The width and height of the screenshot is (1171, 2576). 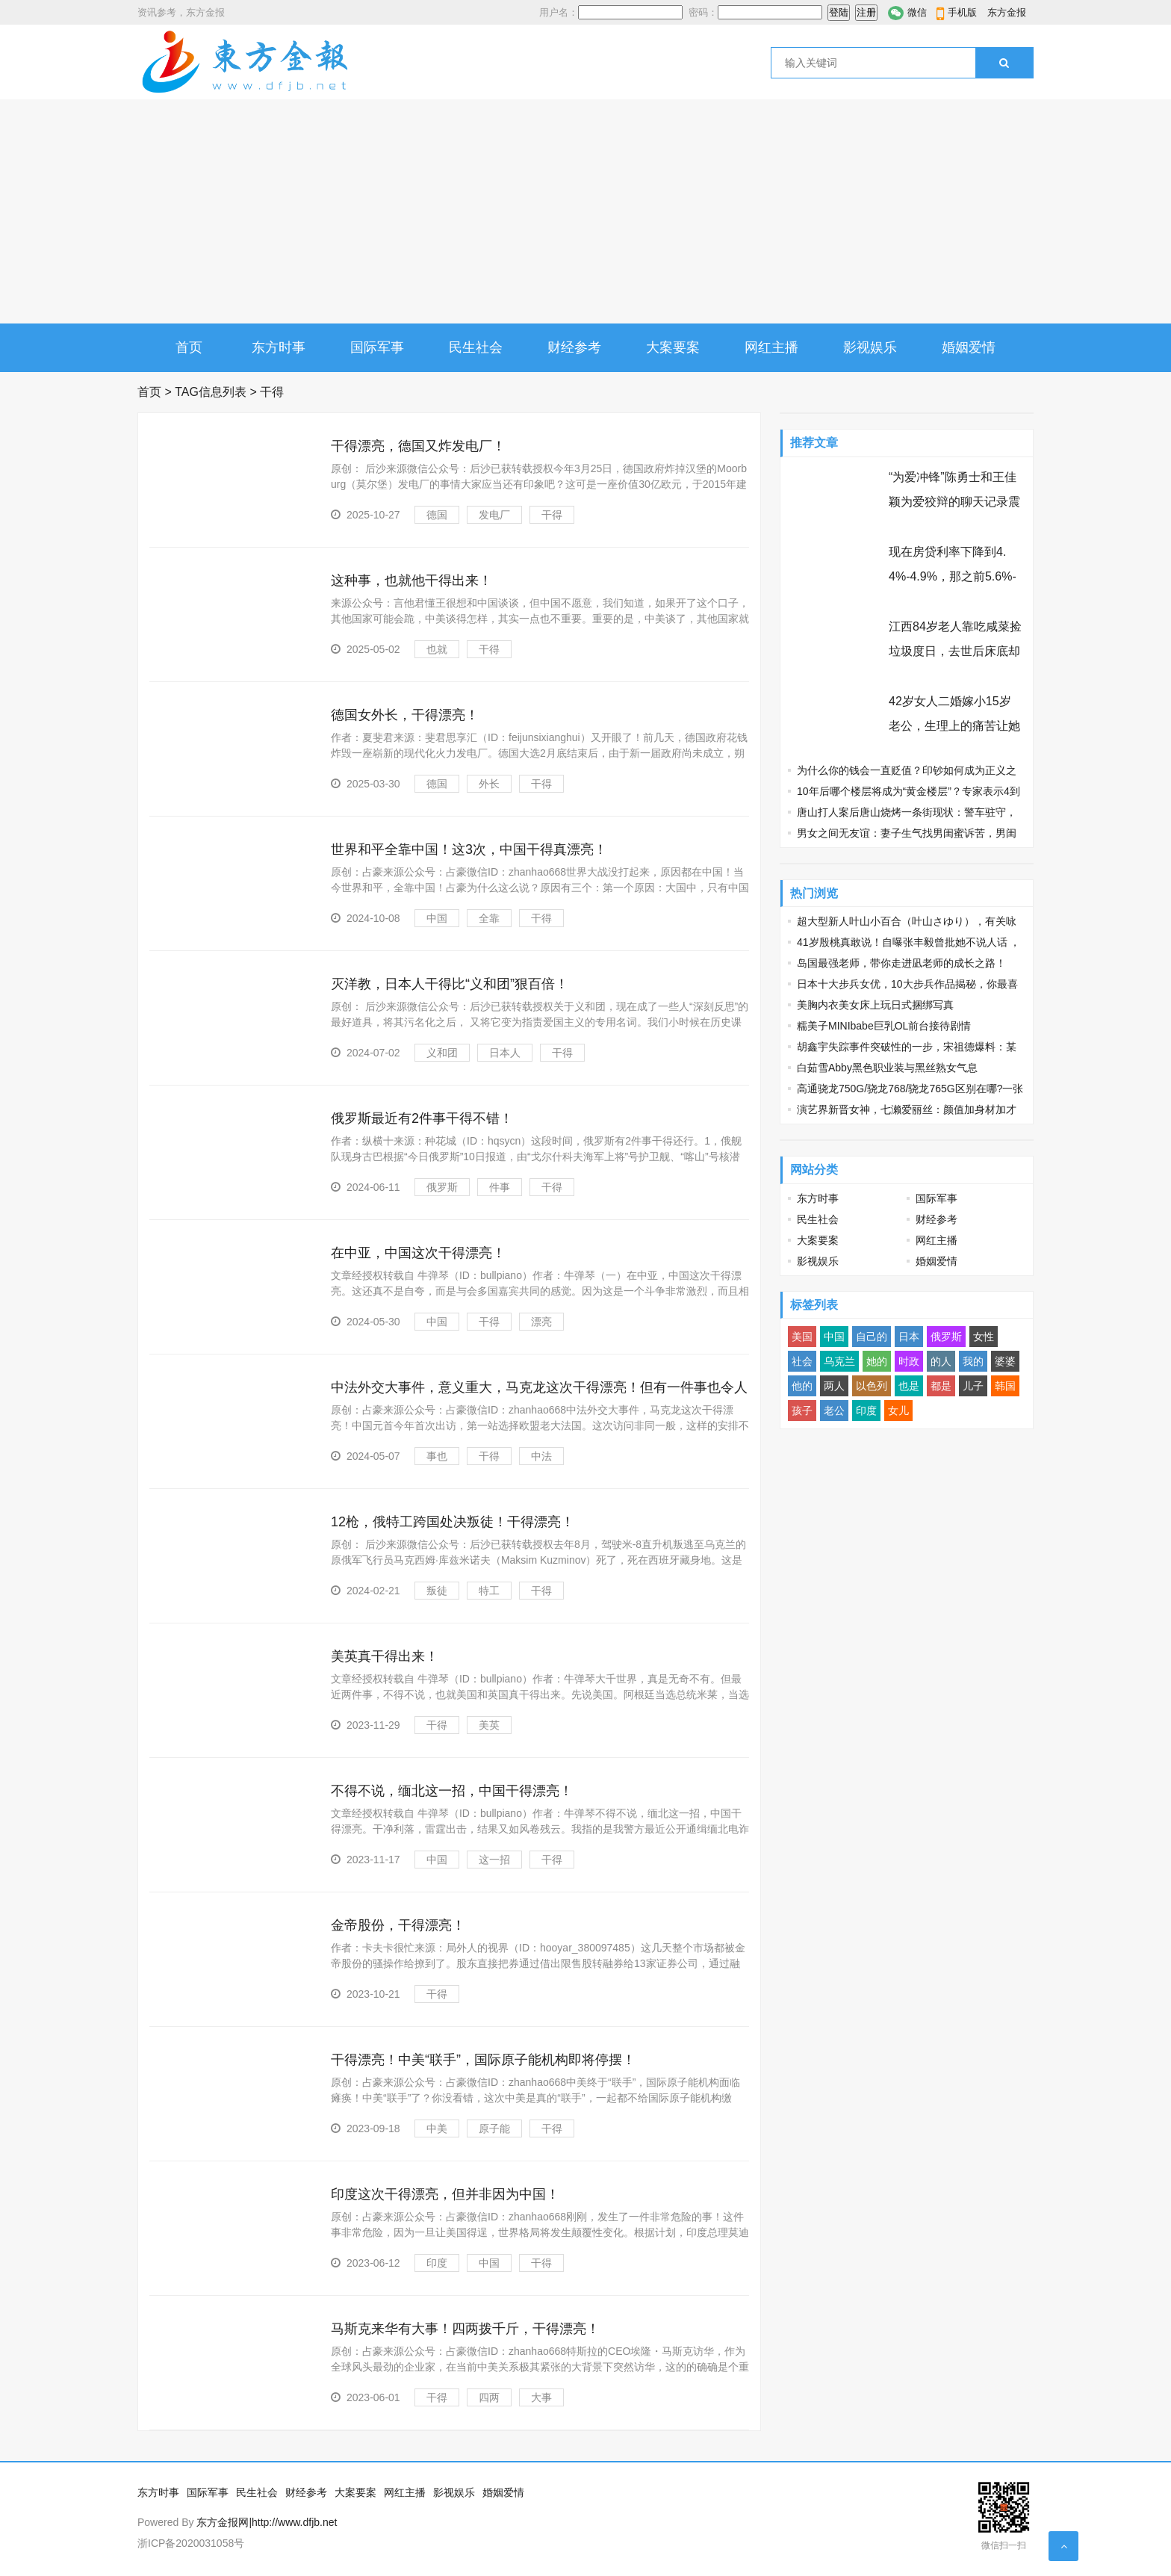 I want to click on 件事, so click(x=499, y=1187).